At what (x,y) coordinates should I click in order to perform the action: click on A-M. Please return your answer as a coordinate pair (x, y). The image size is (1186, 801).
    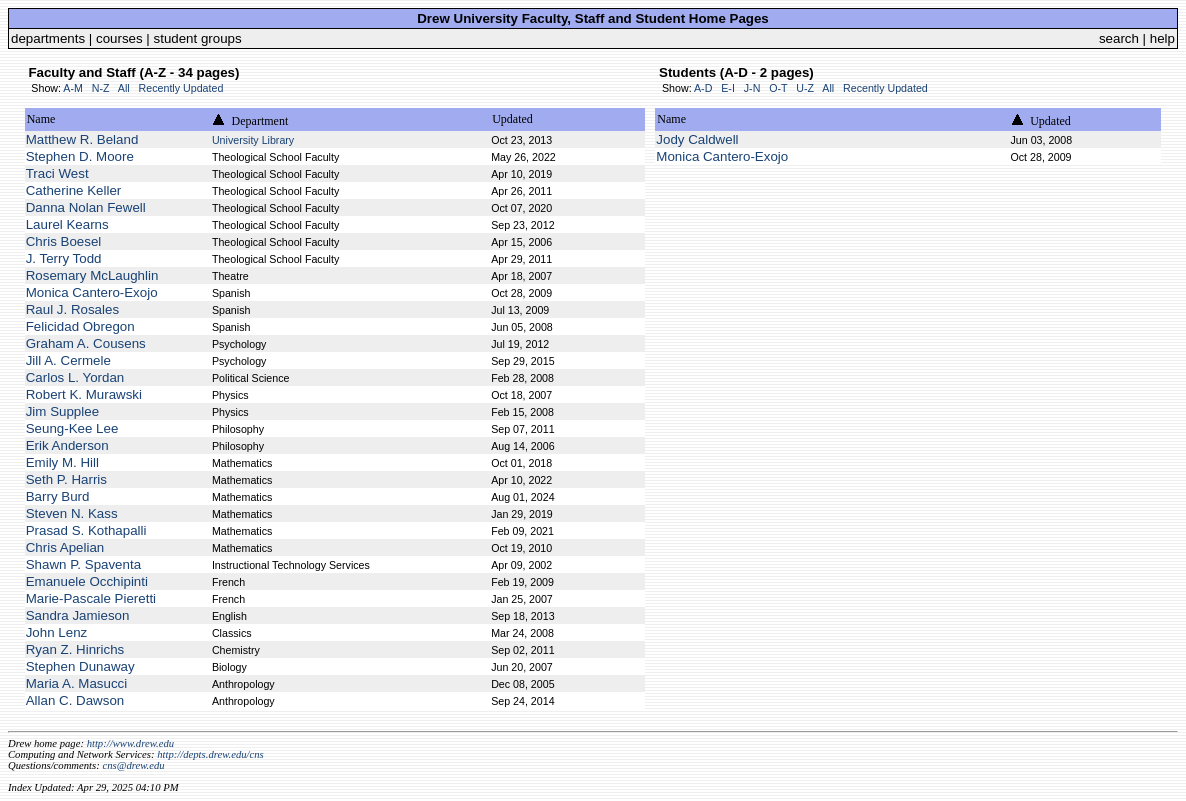
    Looking at the image, I should click on (73, 88).